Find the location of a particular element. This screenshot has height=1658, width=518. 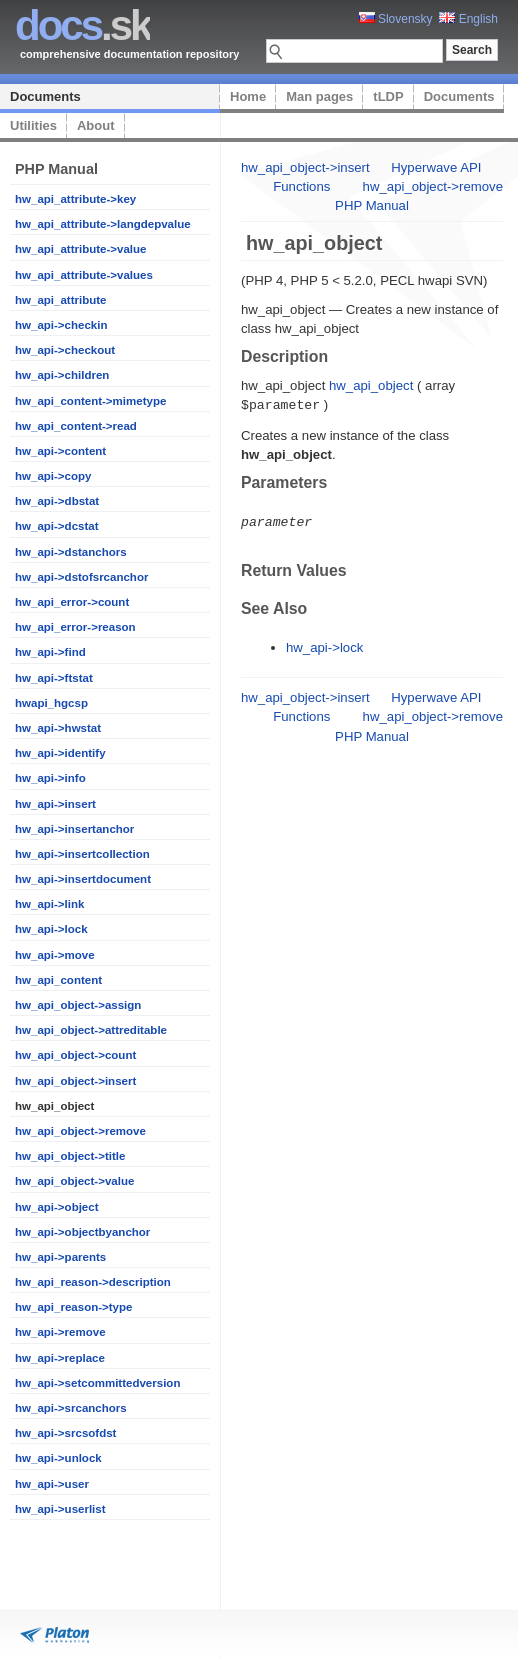

Slovensky is located at coordinates (396, 19).